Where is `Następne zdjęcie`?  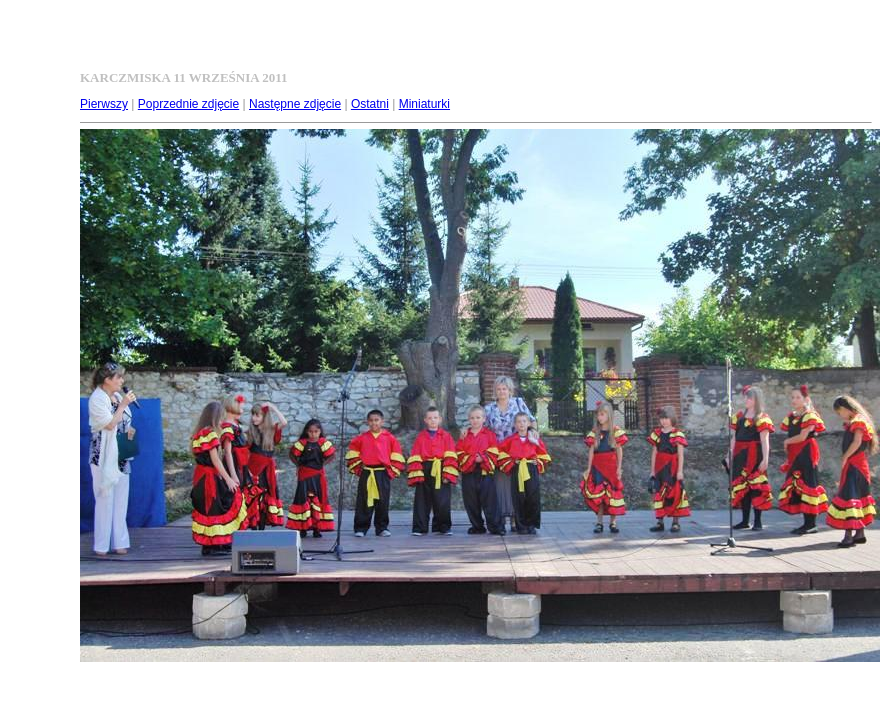 Następne zdjęcie is located at coordinates (295, 104).